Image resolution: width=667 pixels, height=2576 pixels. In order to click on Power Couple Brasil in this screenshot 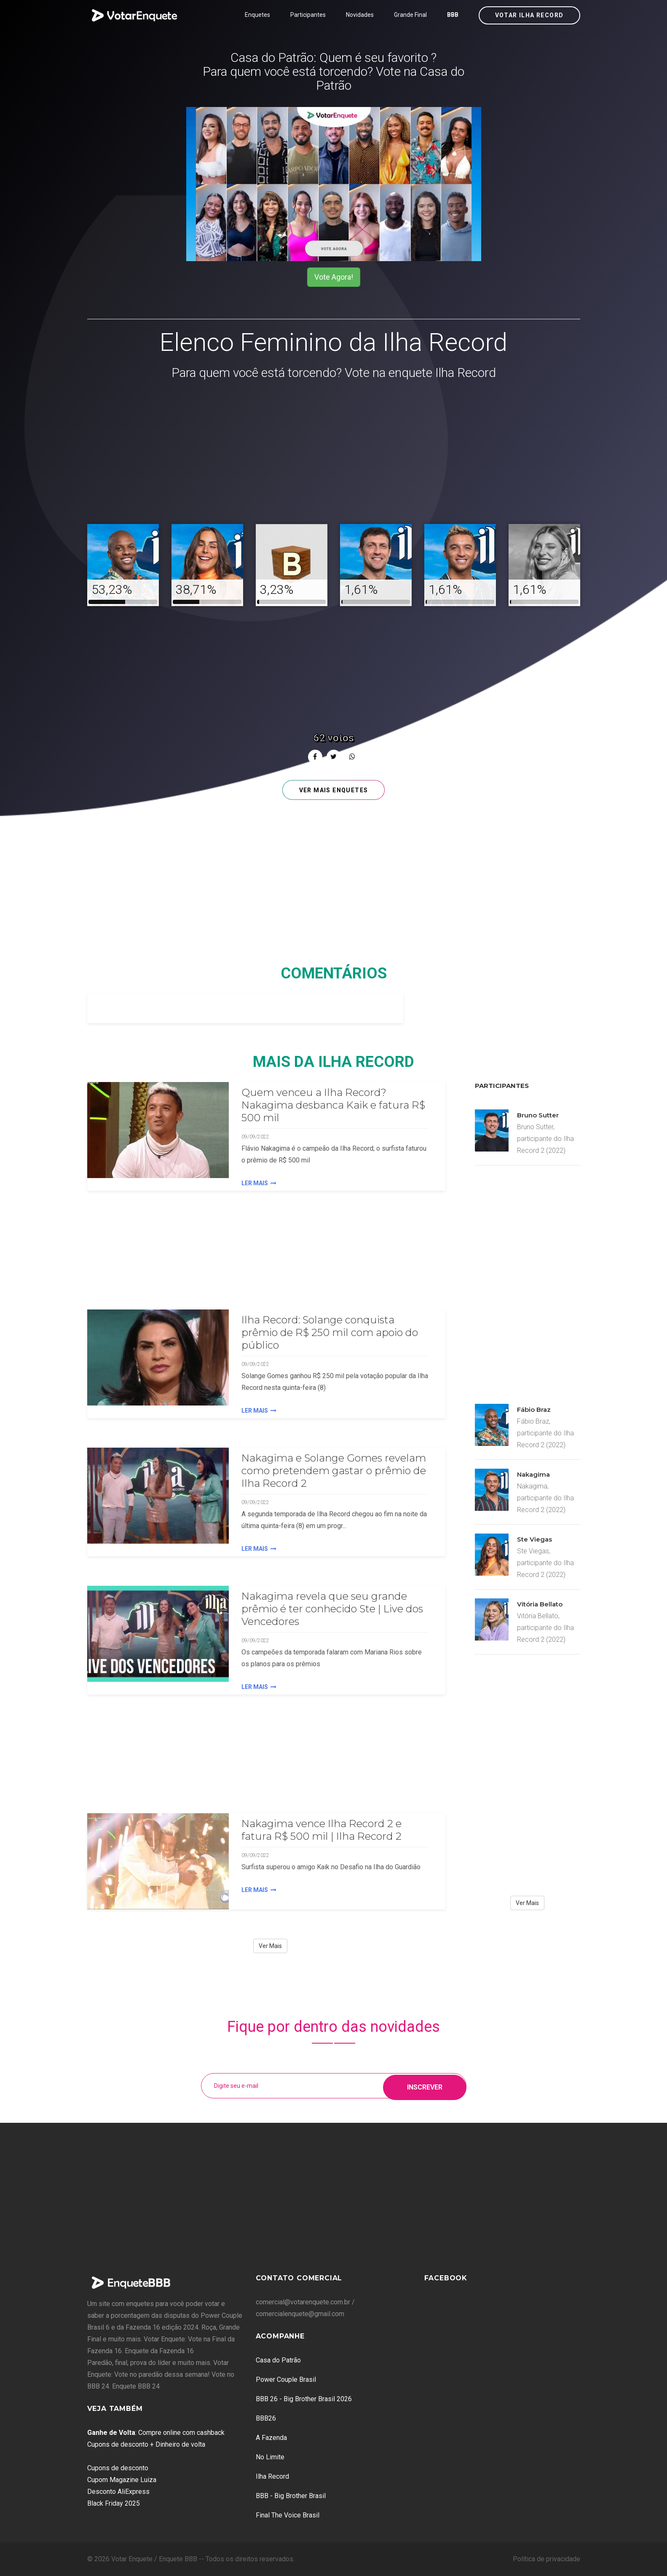, I will do `click(286, 2380)`.